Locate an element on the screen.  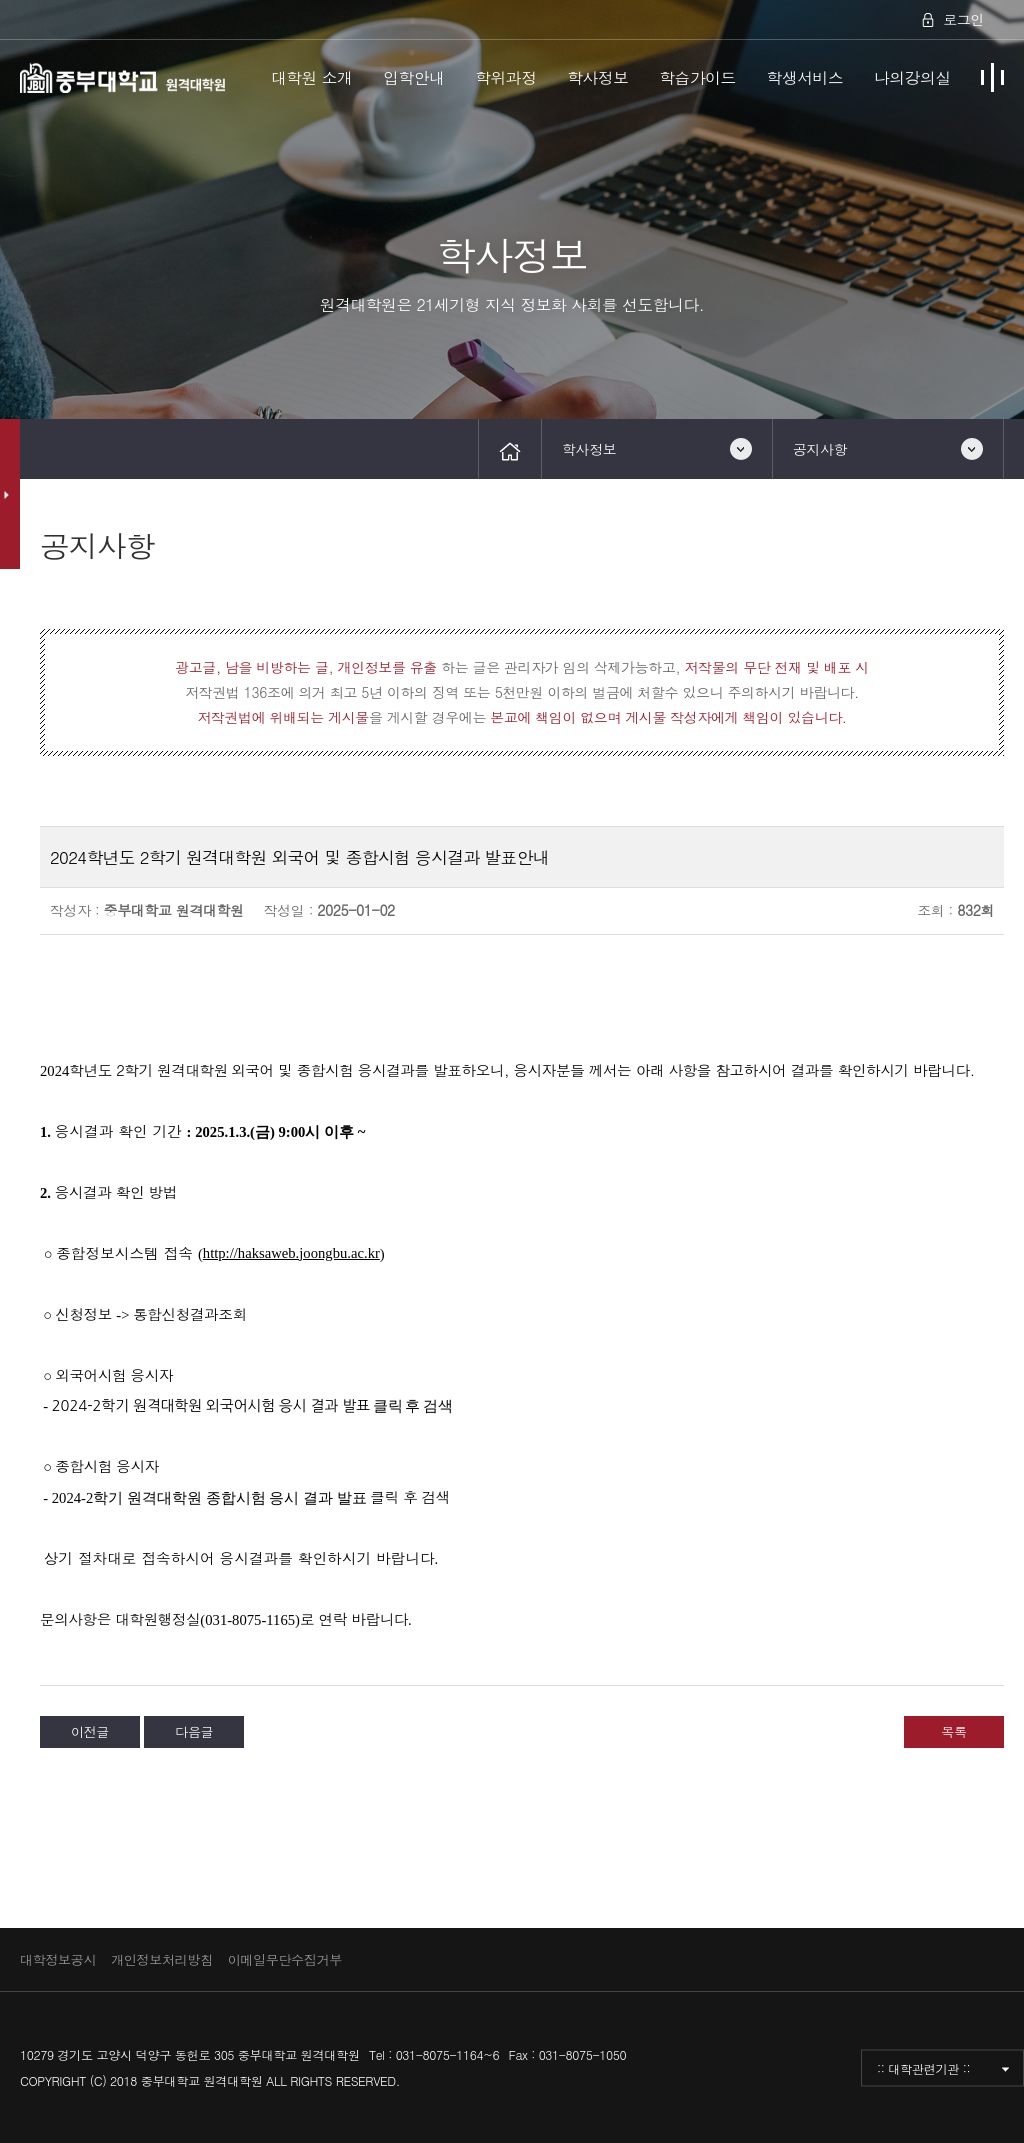
나의강의실 is located at coordinates (912, 77).